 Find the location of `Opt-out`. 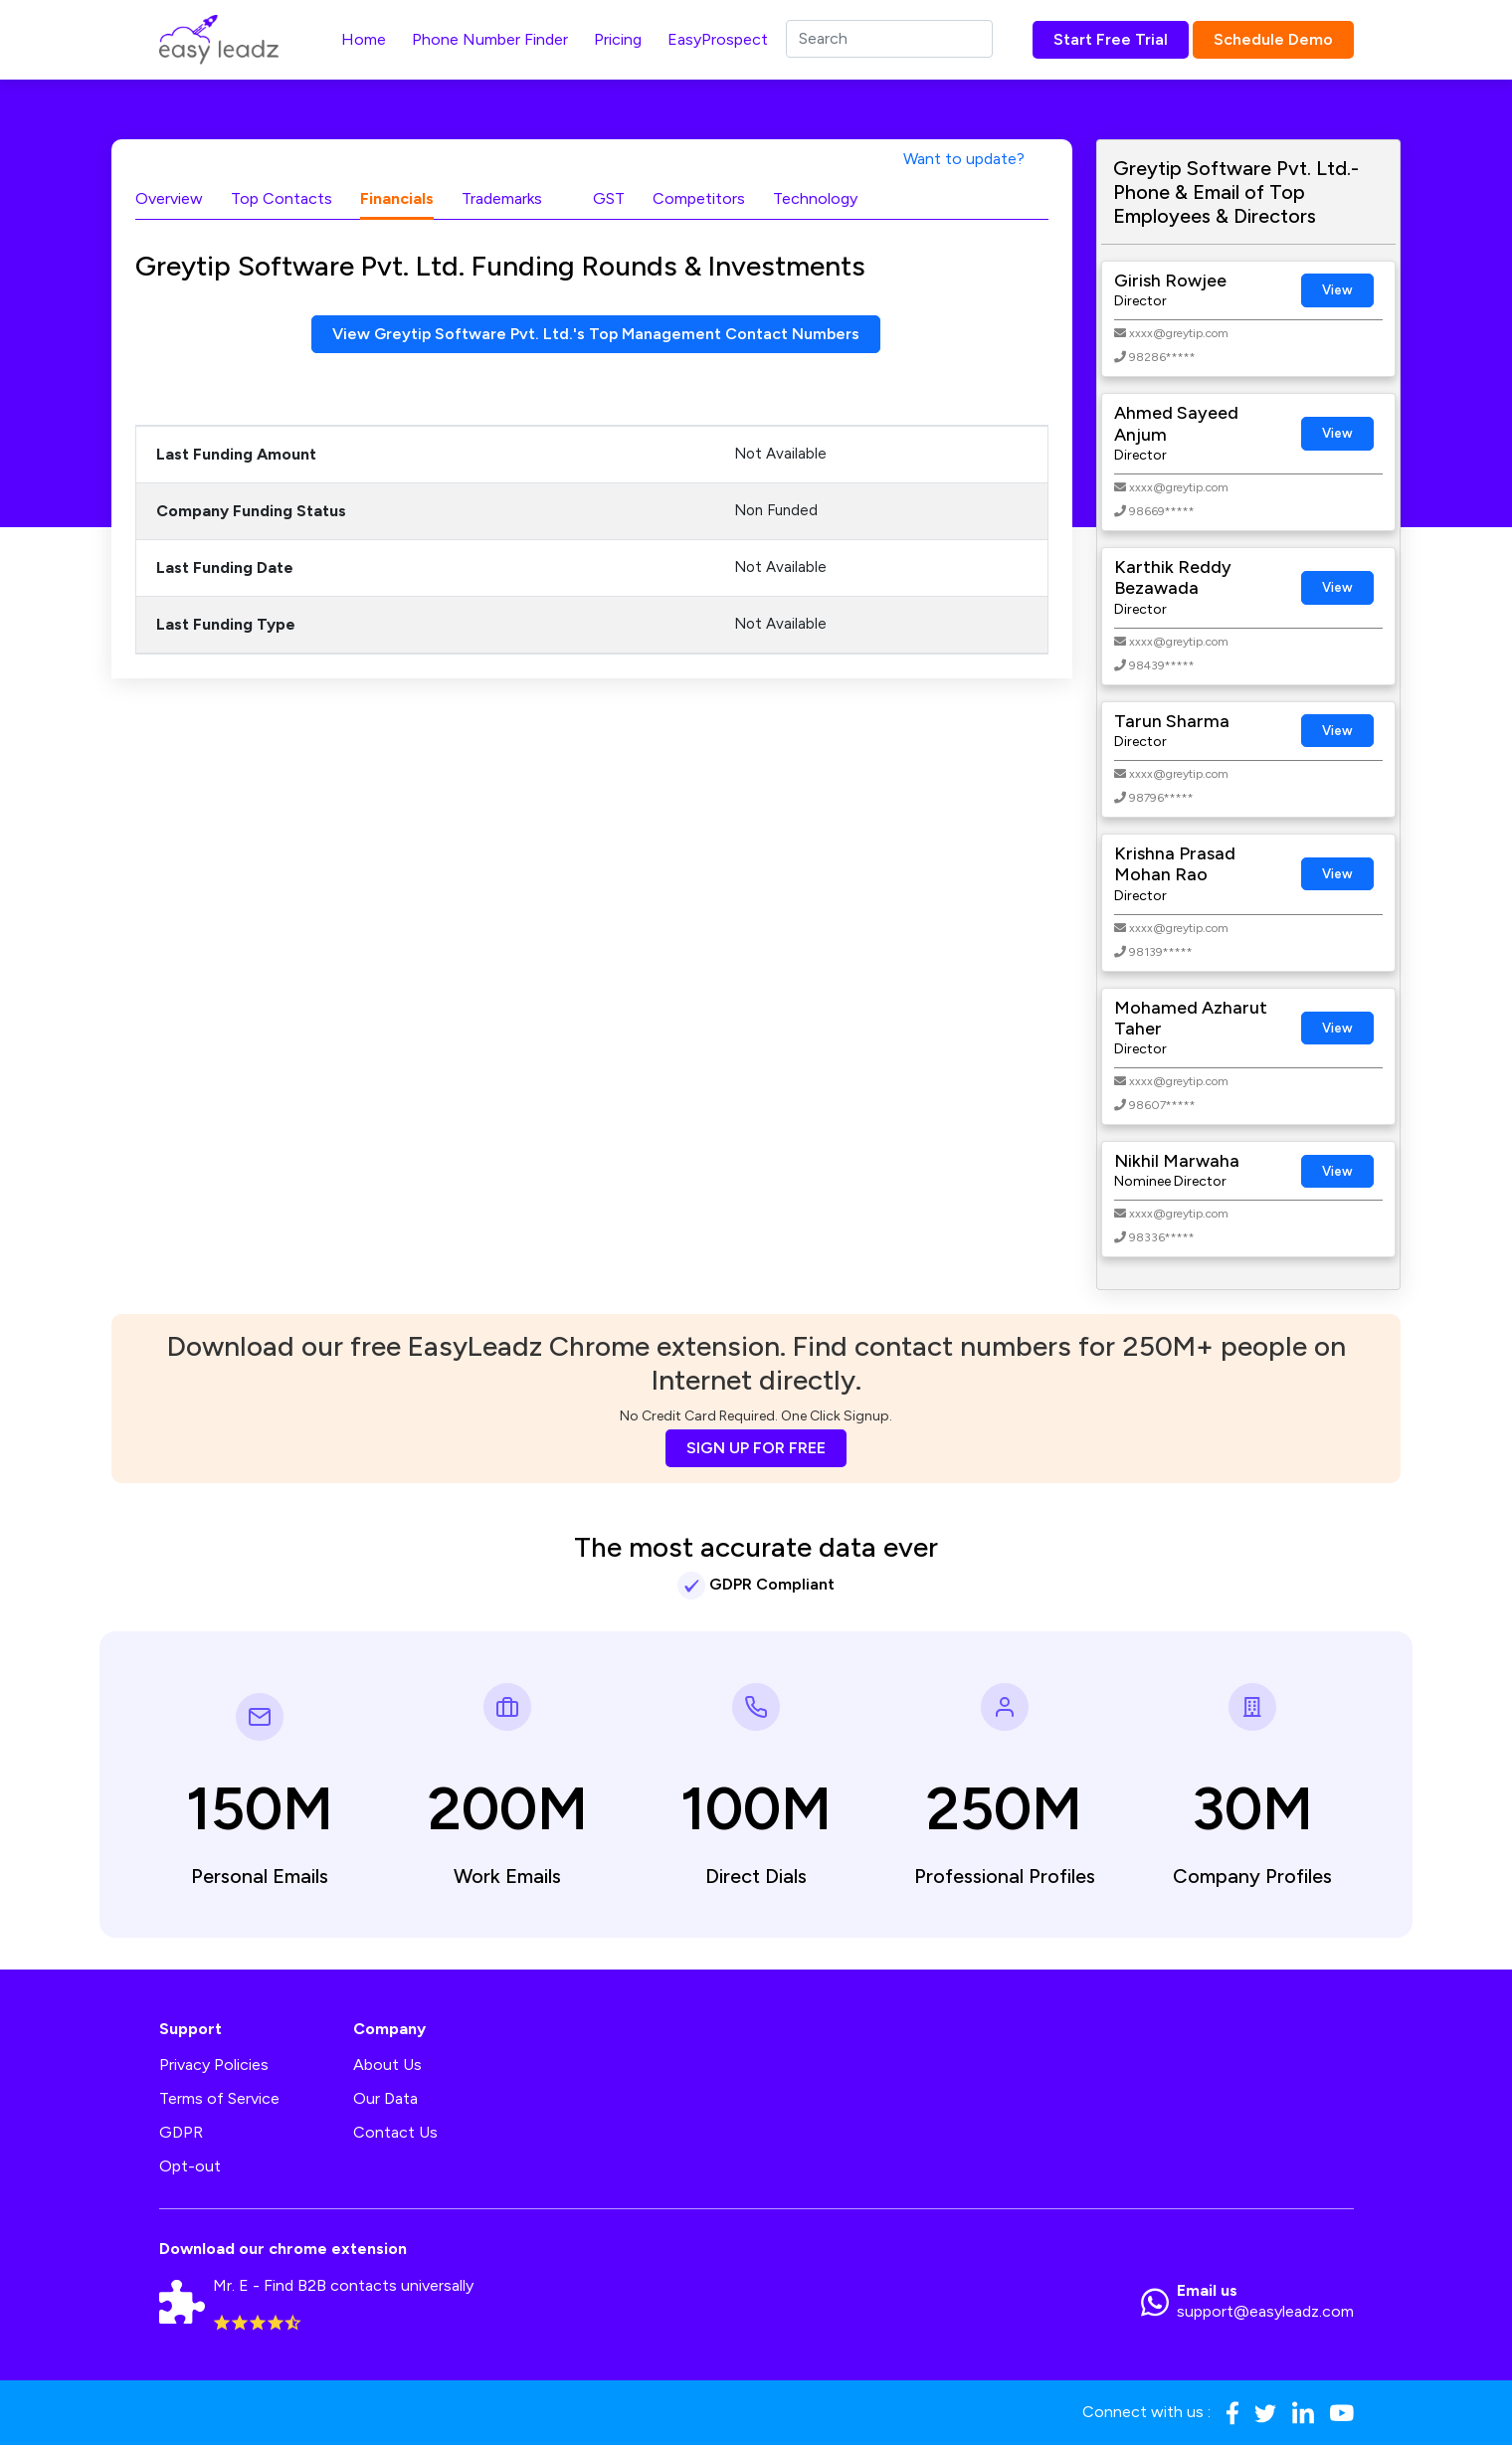

Opt-out is located at coordinates (190, 2166).